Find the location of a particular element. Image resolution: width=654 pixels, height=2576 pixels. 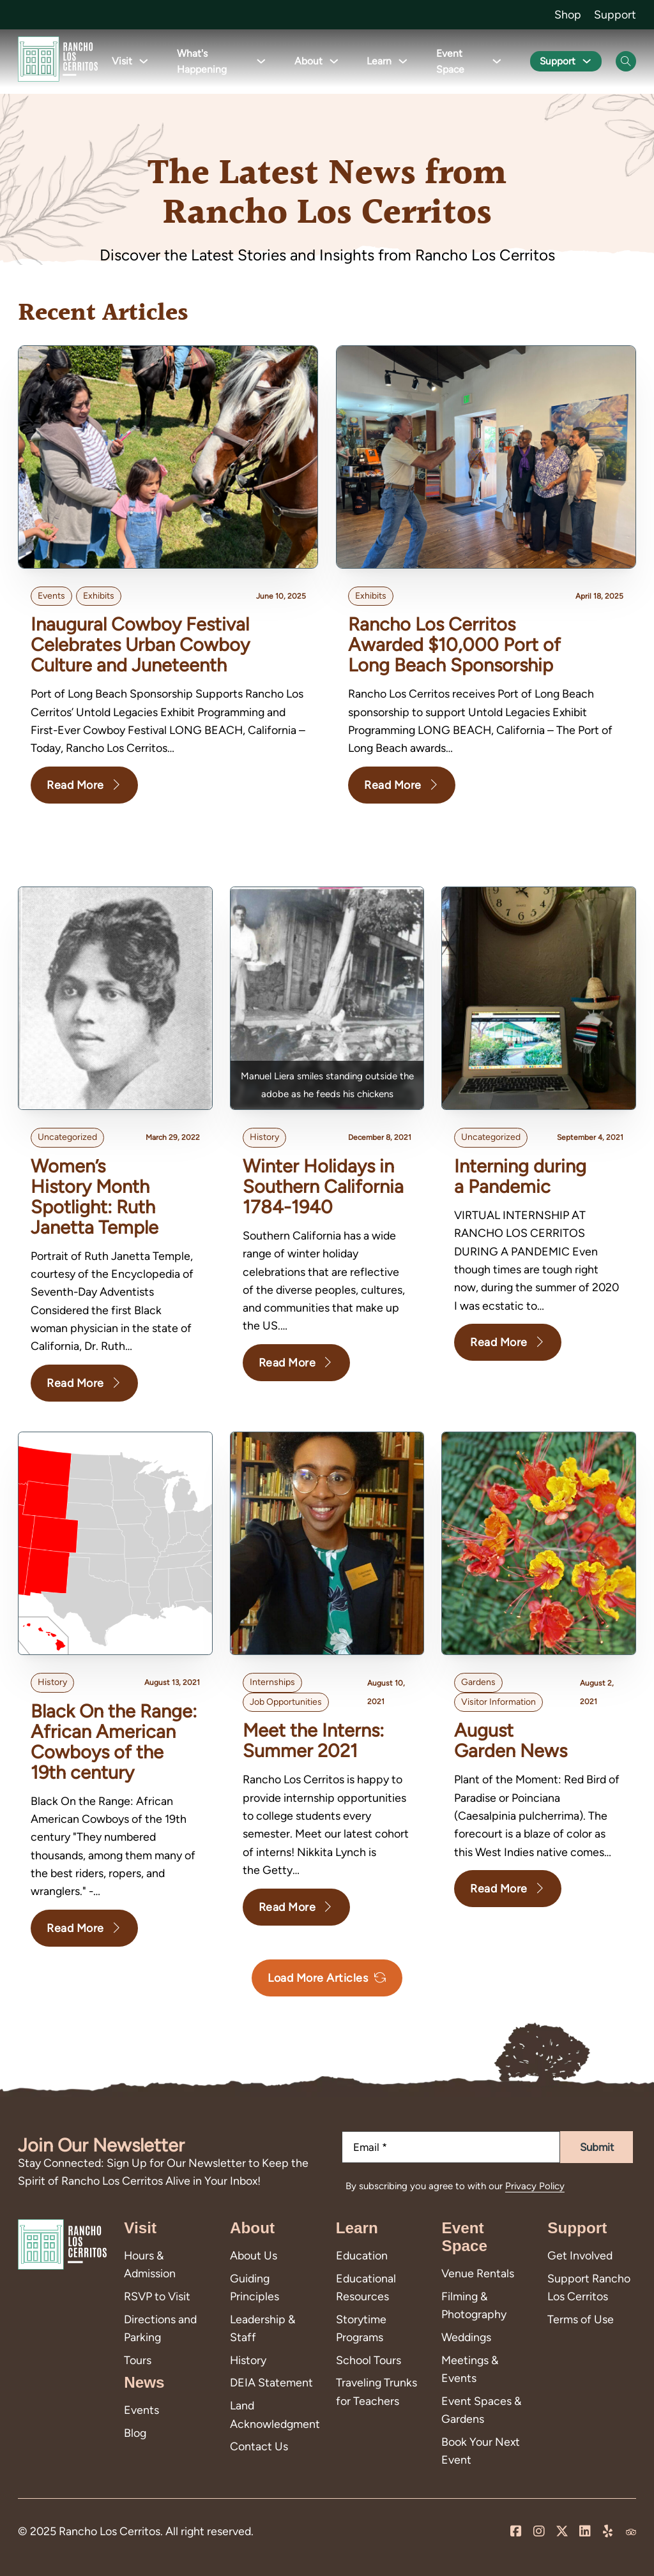

Events is located at coordinates (51, 595).